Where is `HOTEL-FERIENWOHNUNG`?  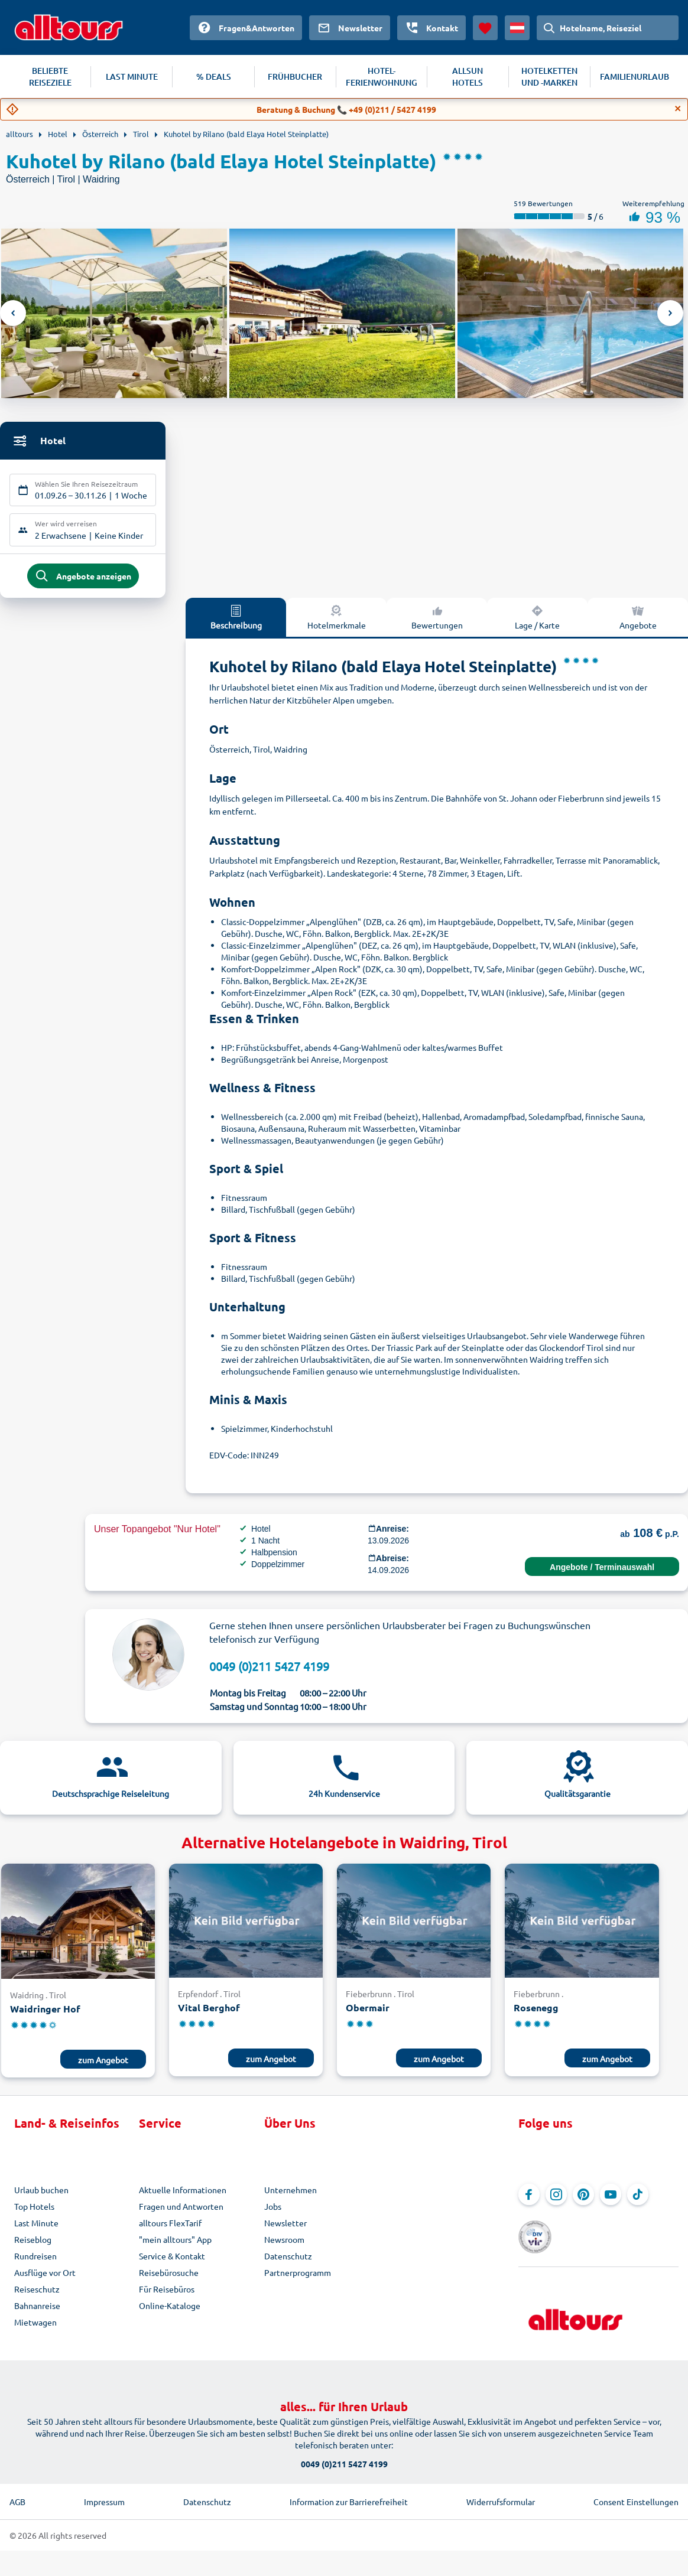 HOTEL-FERIENWOHNUNG is located at coordinates (381, 76).